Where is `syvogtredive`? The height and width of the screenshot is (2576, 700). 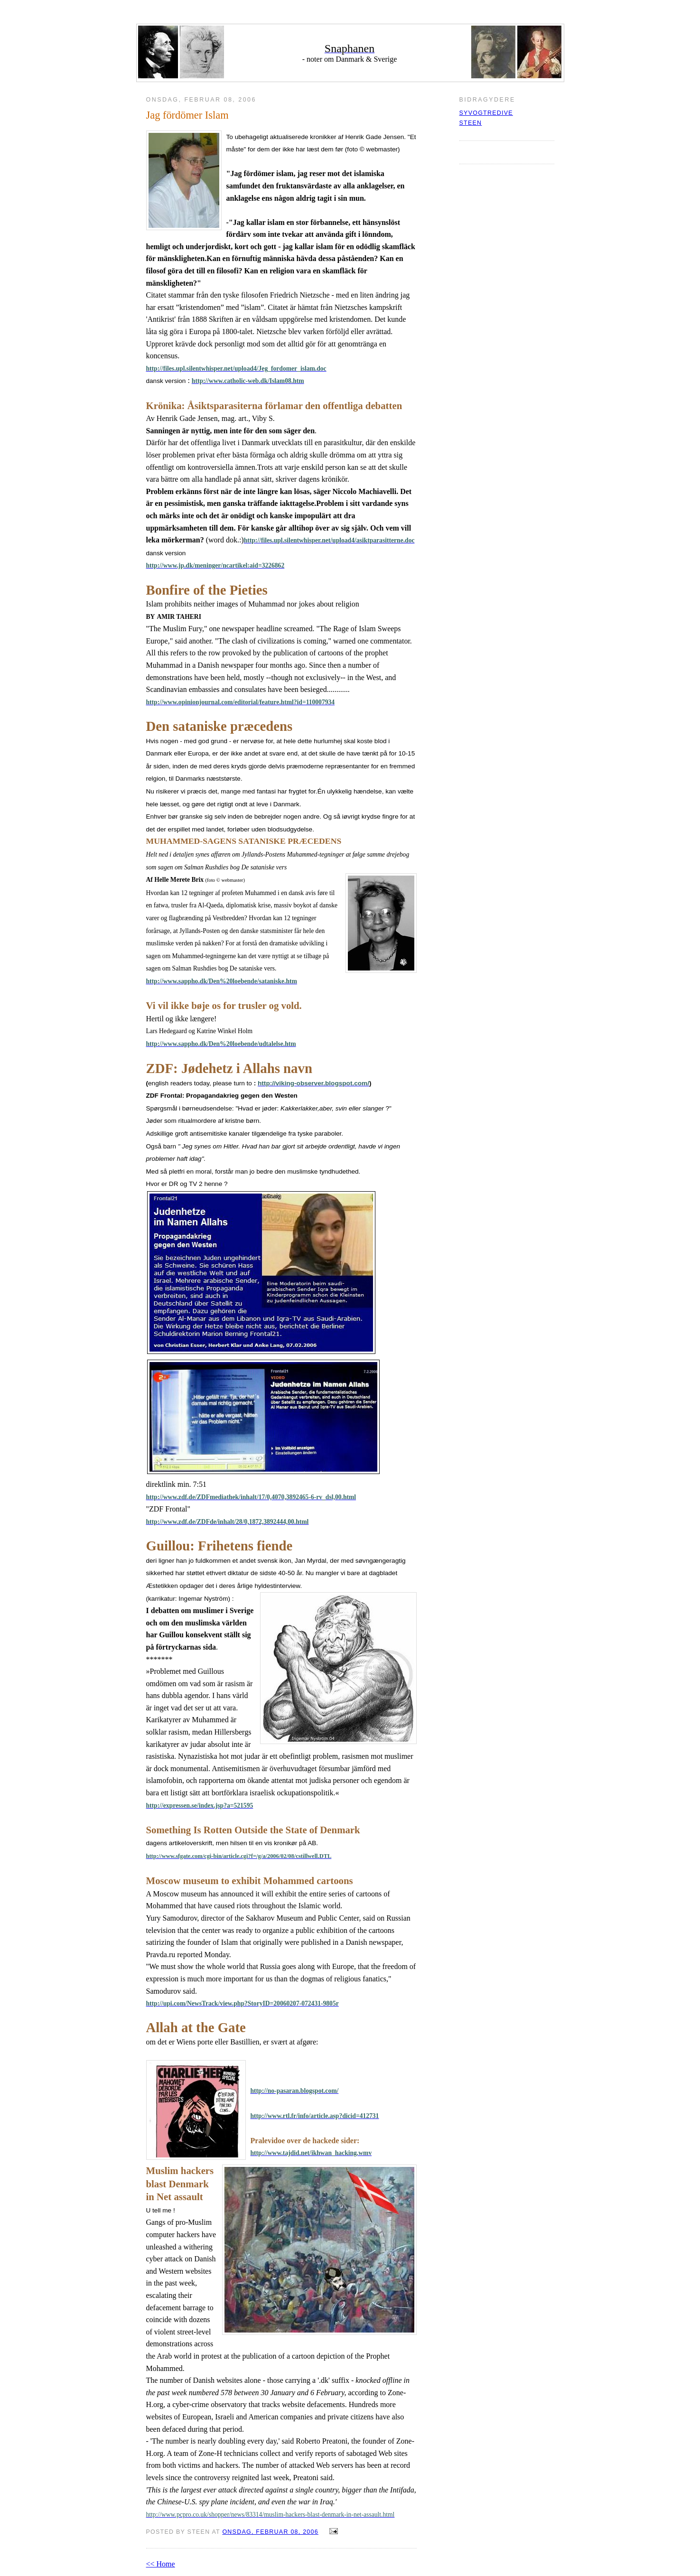
syvogtredive is located at coordinates (486, 113).